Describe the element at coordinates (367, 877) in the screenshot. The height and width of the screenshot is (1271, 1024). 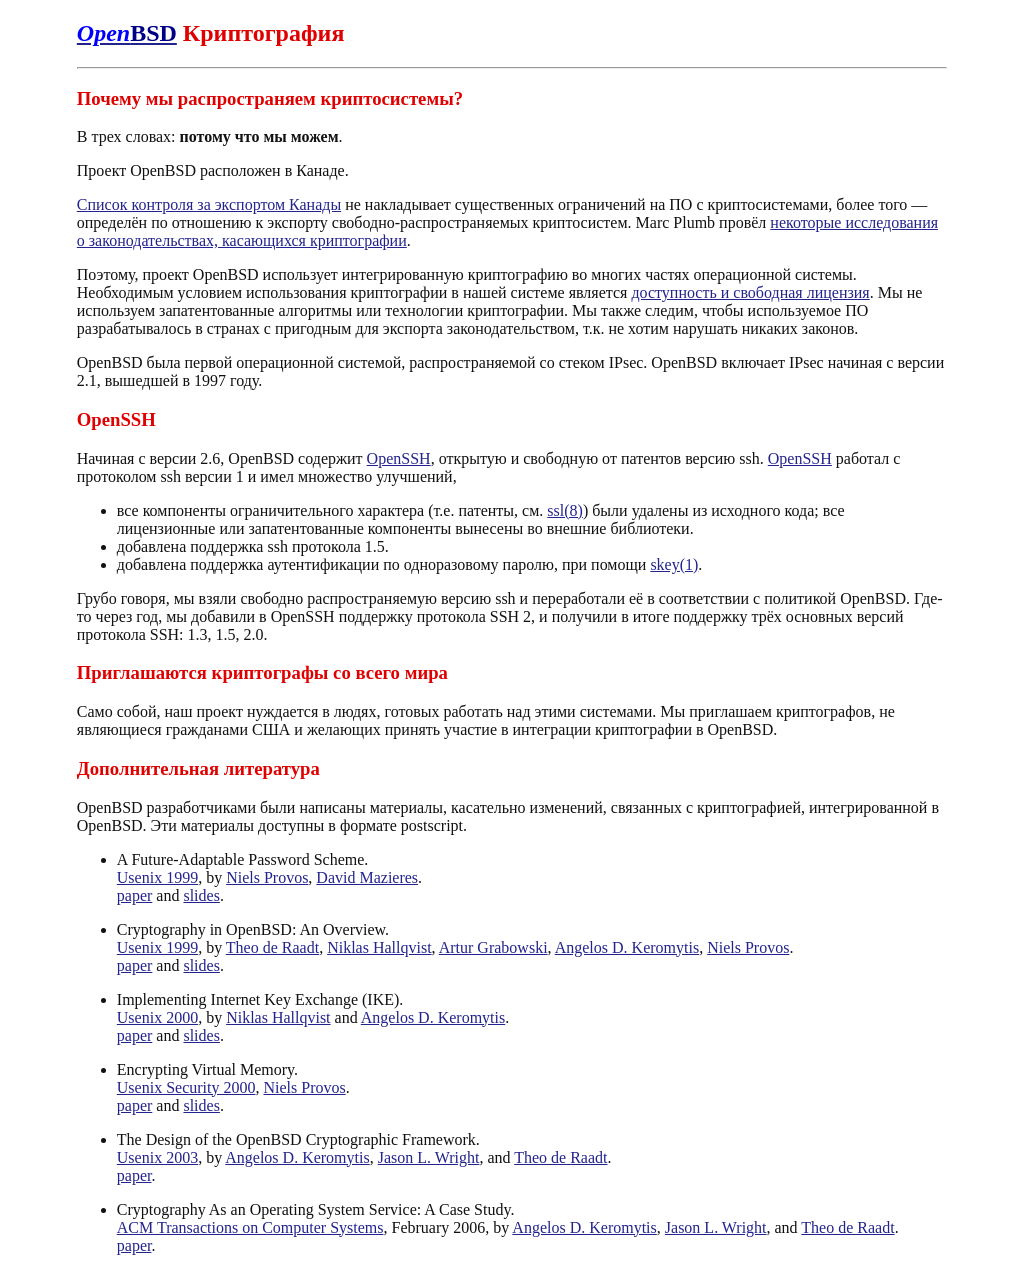
I see `David Mazieres` at that location.